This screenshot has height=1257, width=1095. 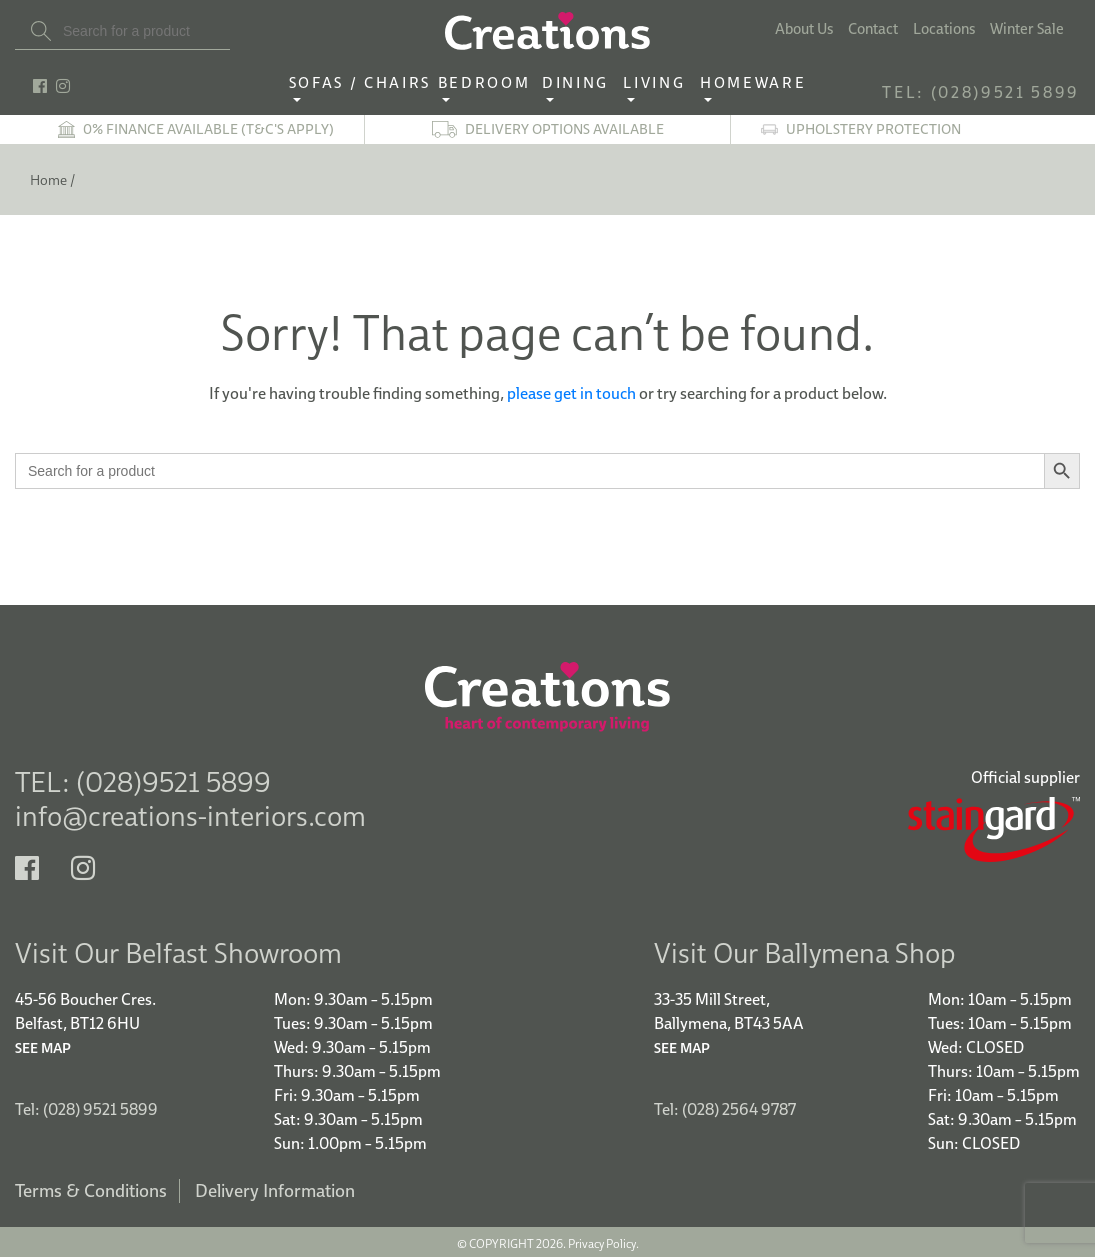 I want to click on Tel: (028) 9521 5899, so click(x=86, y=1106).